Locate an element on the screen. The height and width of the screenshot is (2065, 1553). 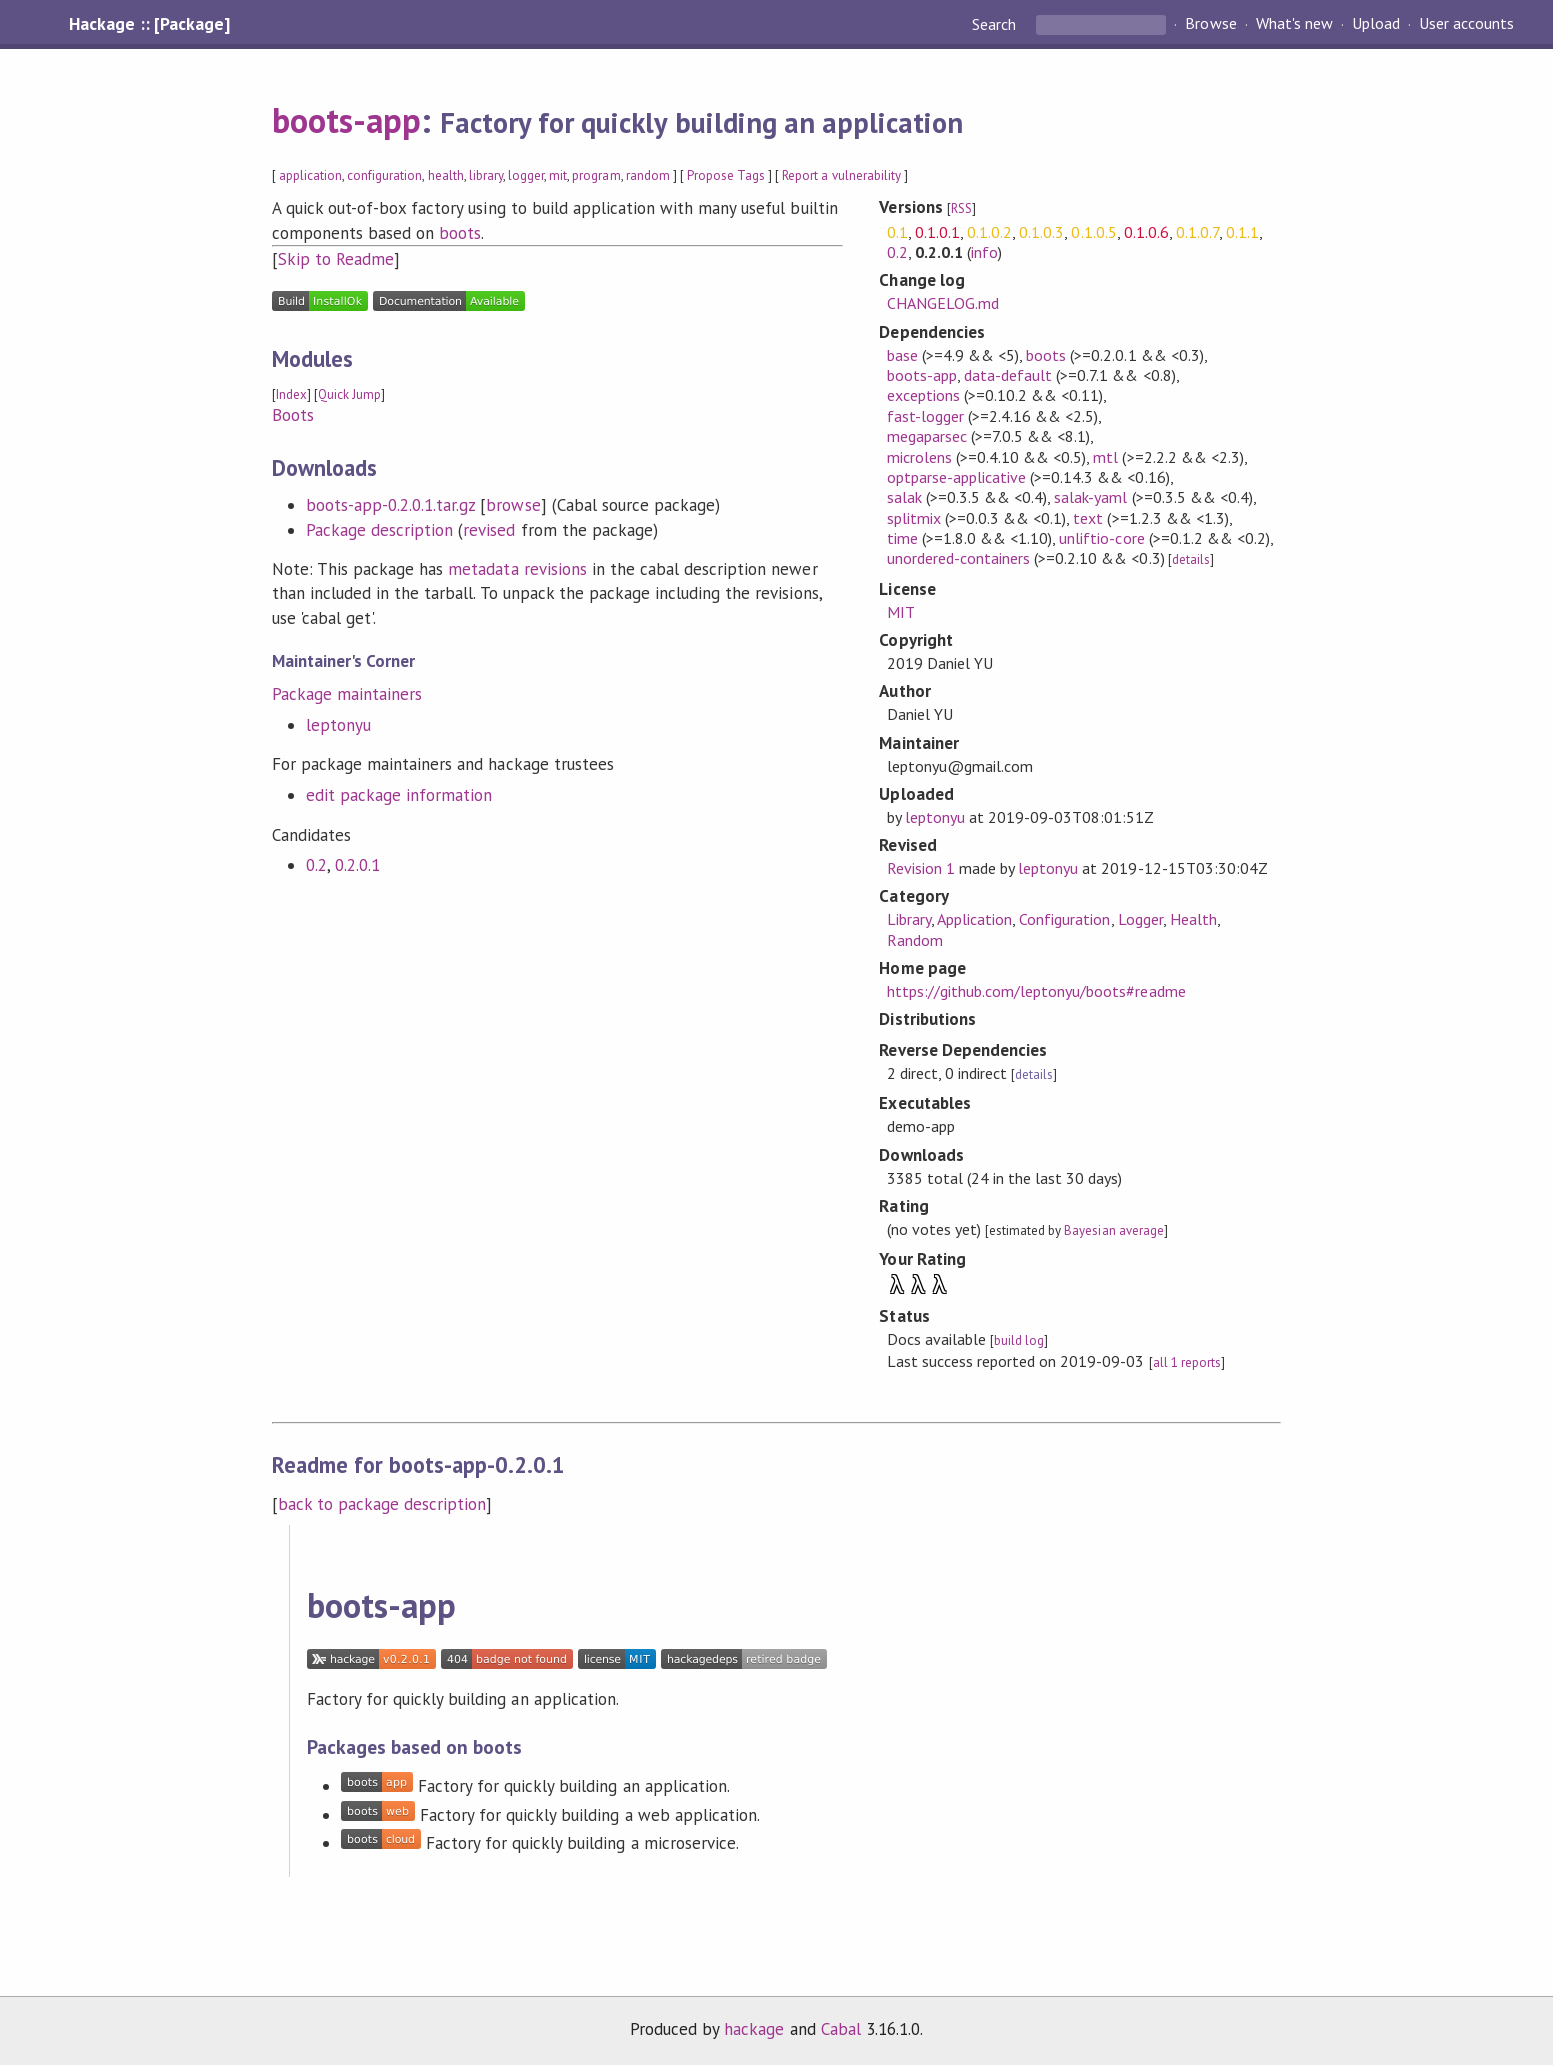
info is located at coordinates (984, 252).